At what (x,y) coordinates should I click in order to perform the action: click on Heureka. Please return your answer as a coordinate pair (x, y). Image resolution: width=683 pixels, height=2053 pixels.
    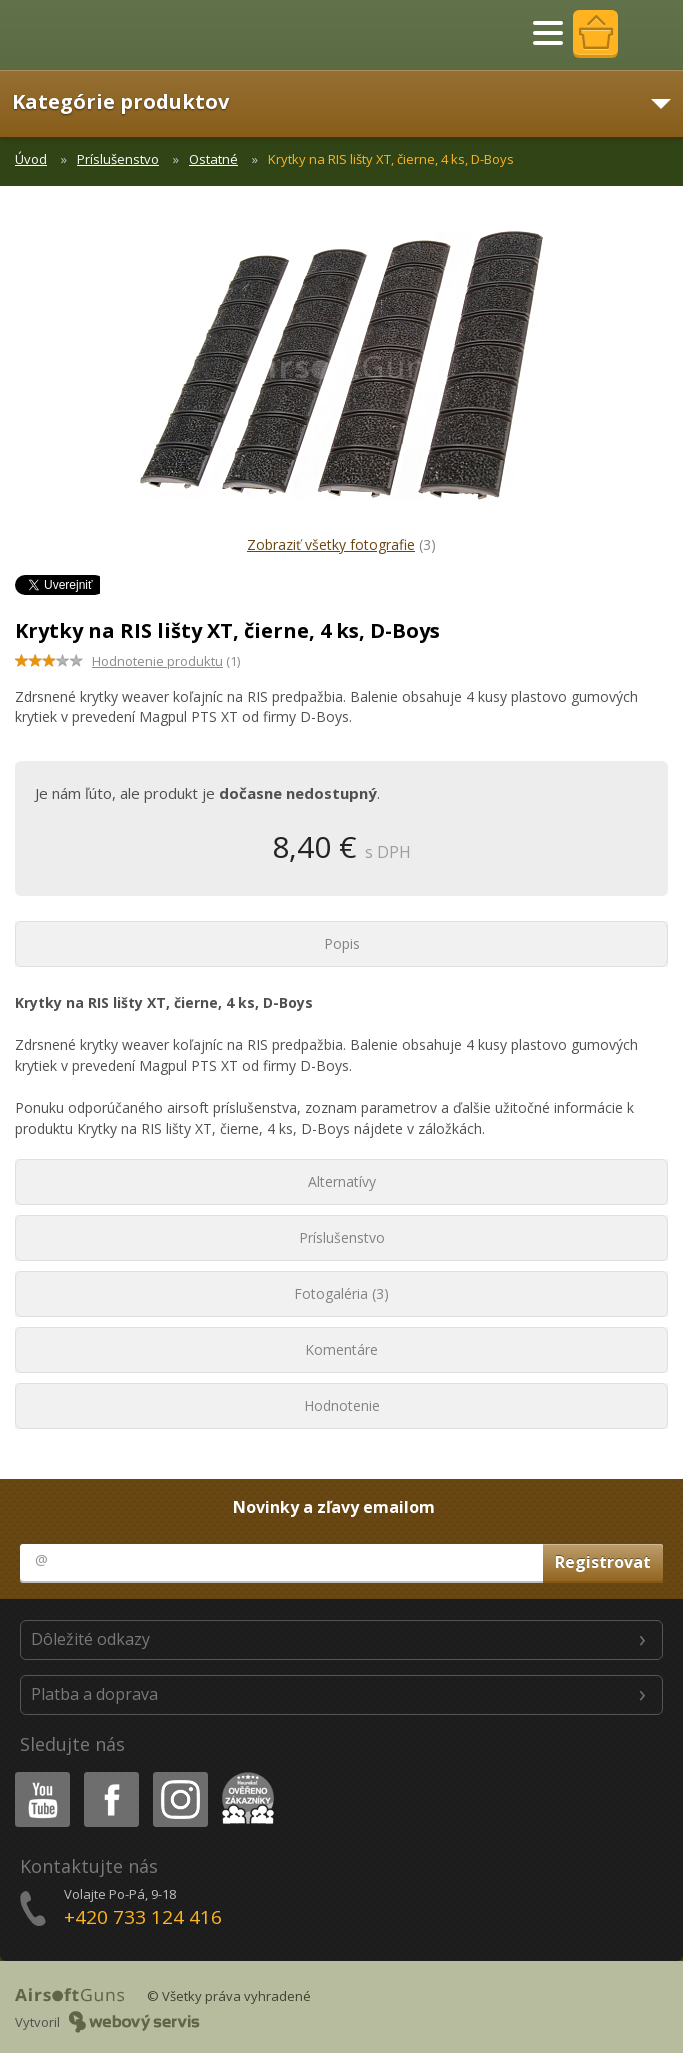
    Looking at the image, I should click on (244, 1775).